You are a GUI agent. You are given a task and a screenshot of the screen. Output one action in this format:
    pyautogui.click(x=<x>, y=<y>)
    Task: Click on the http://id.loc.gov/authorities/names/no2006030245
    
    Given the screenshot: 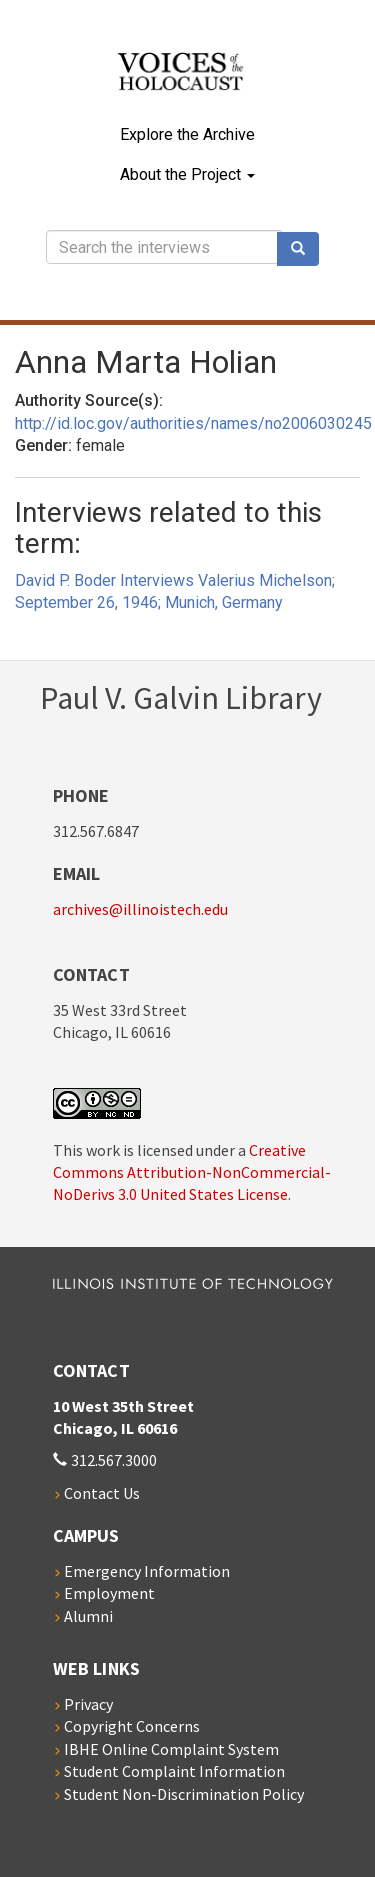 What is the action you would take?
    pyautogui.click(x=193, y=423)
    